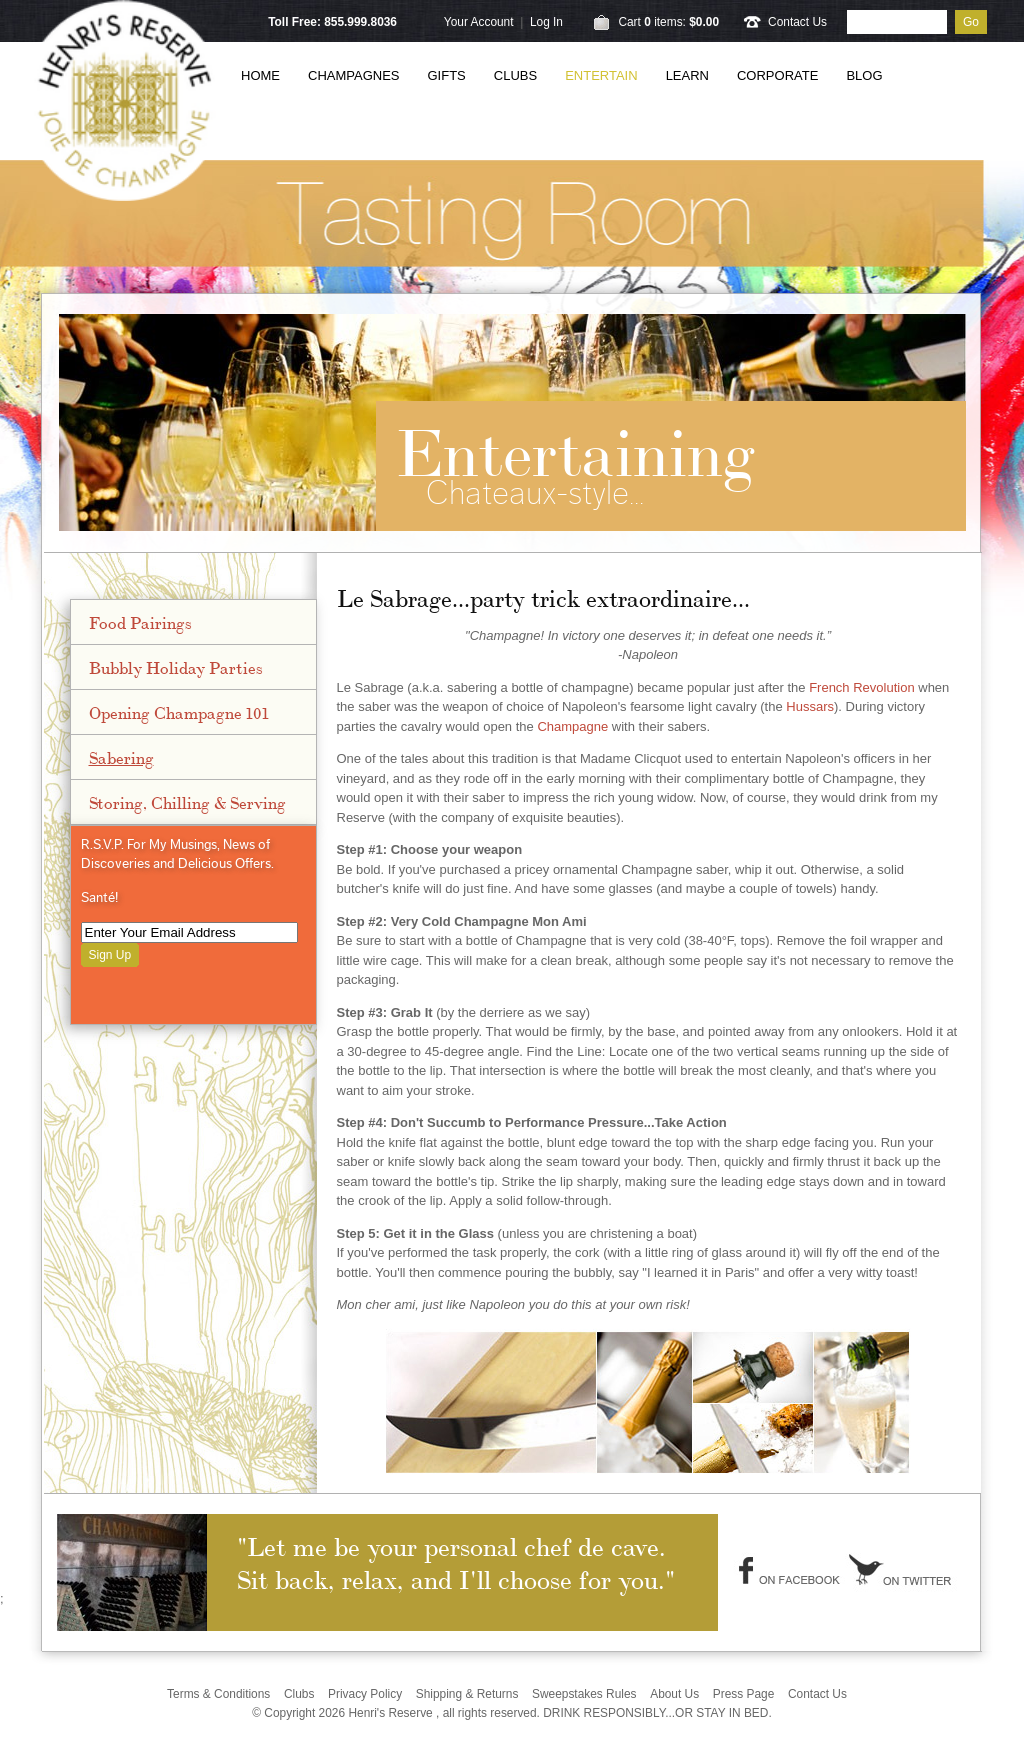  Describe the element at coordinates (797, 22) in the screenshot. I see `Contact Us` at that location.